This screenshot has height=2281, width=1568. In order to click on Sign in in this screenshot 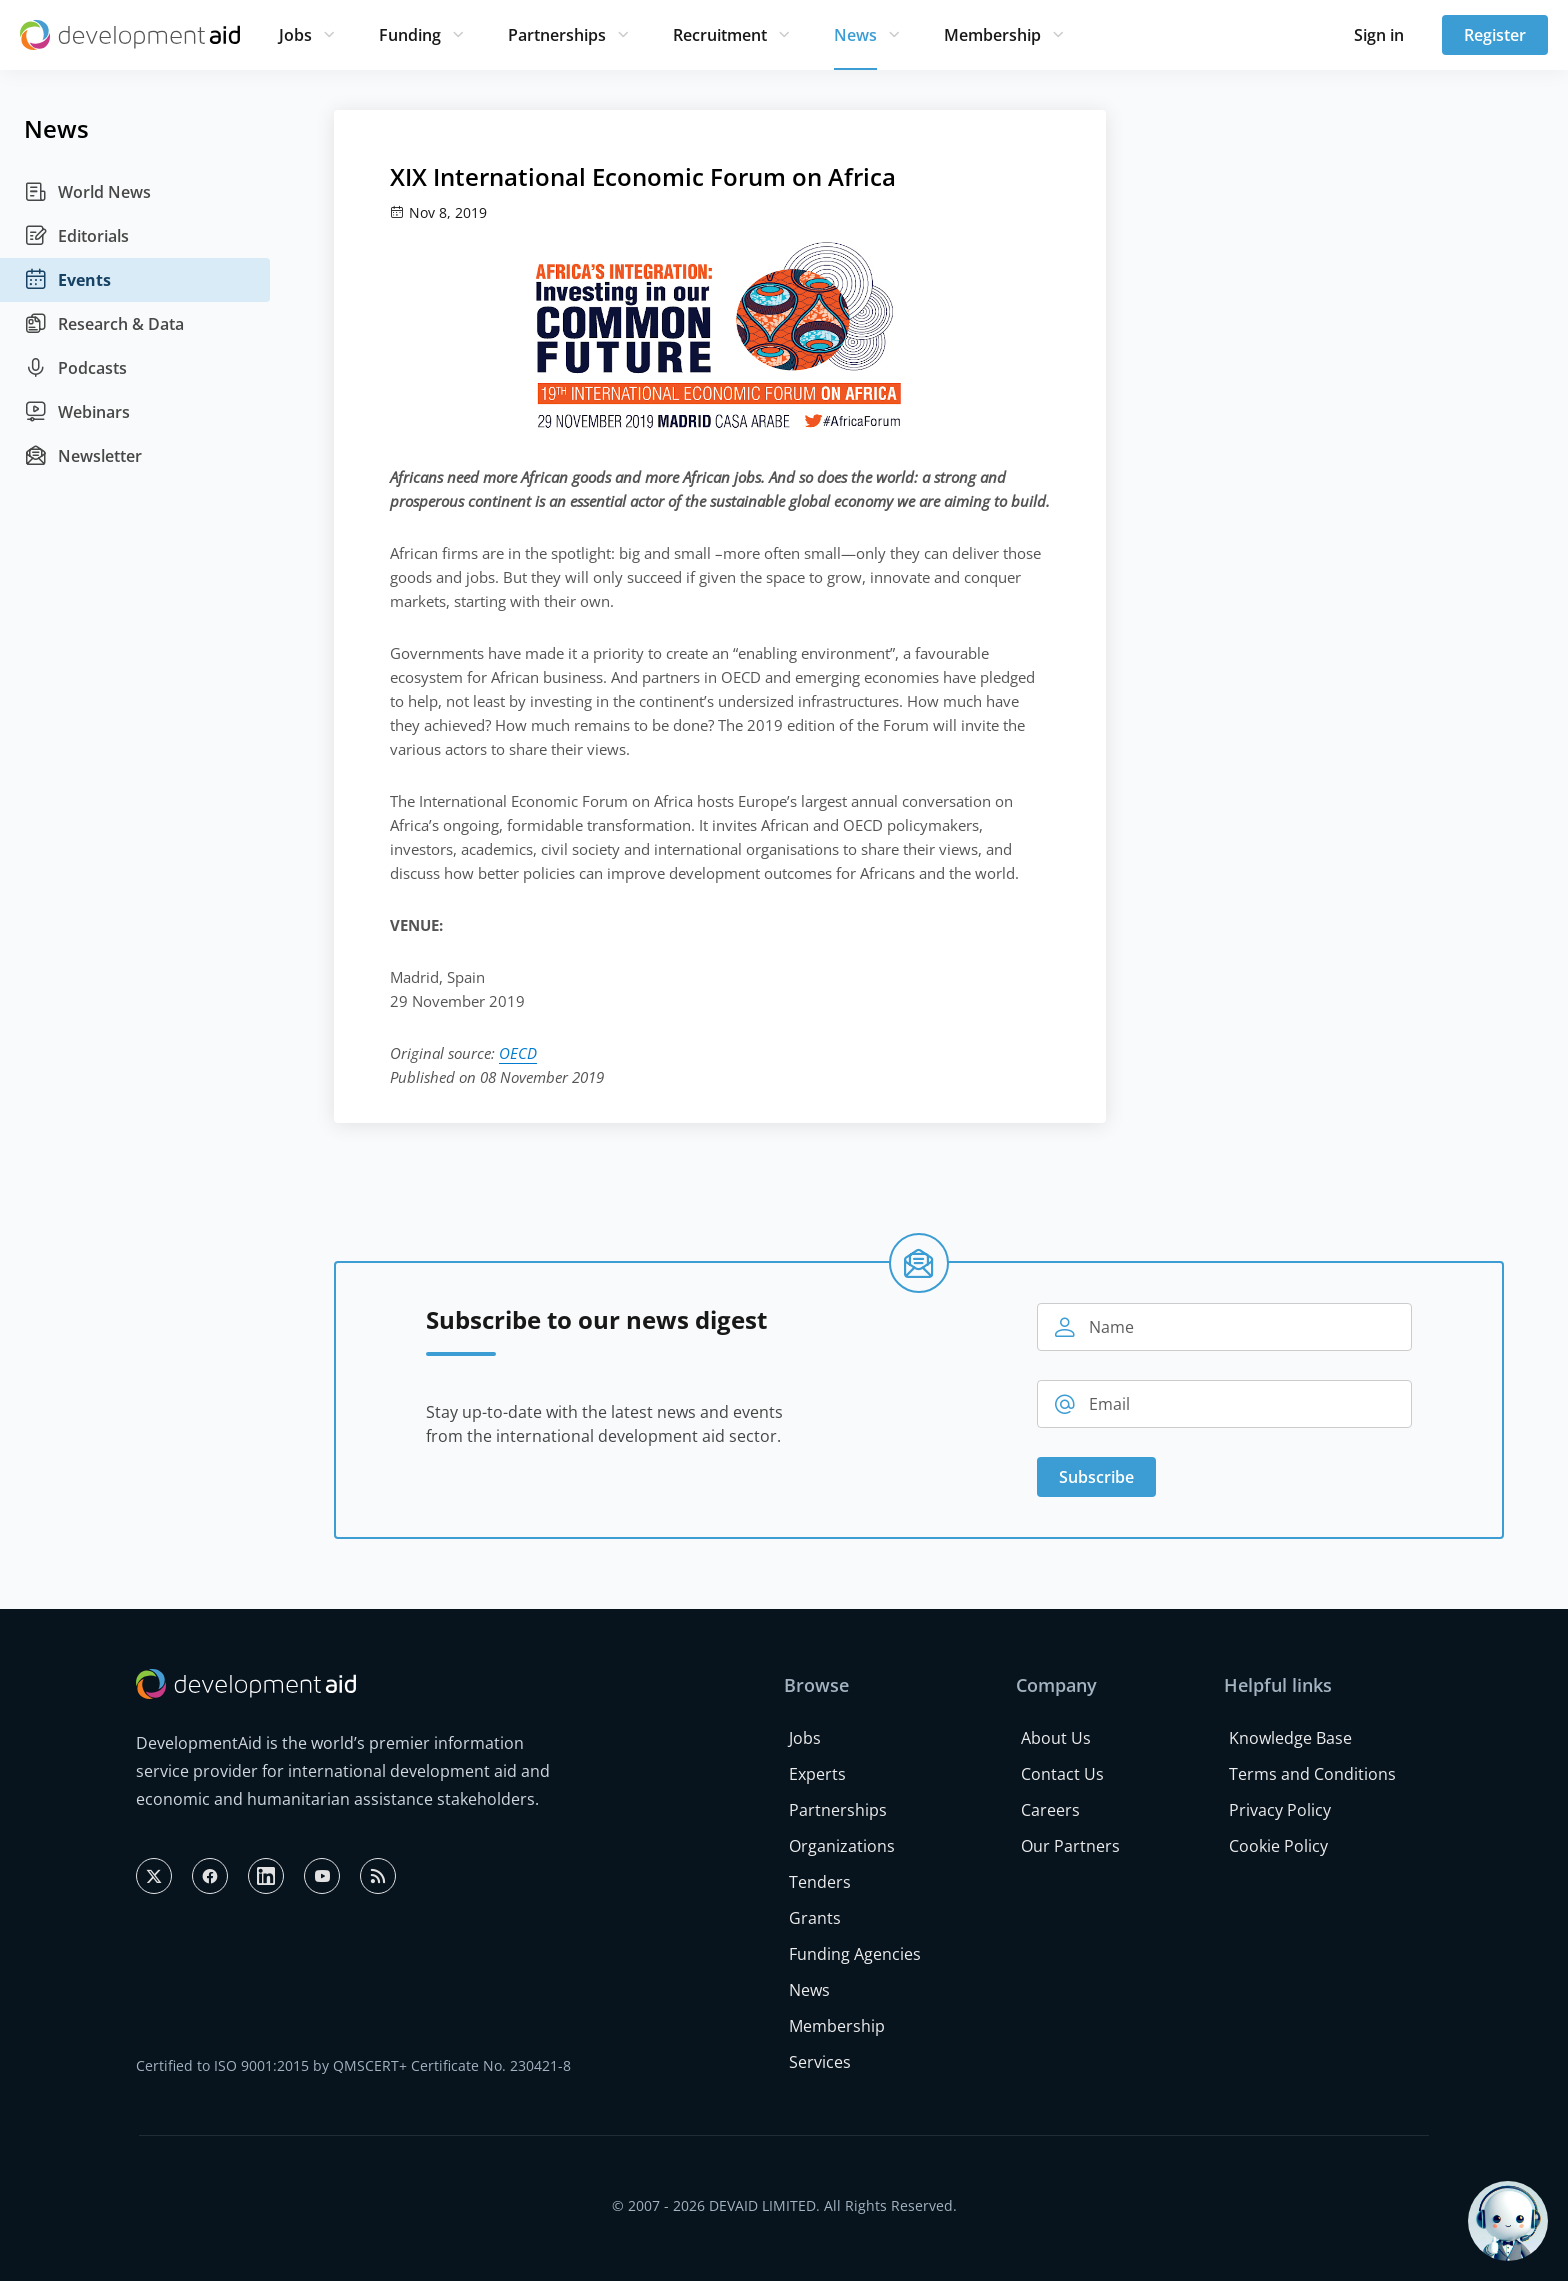, I will do `click(1379, 35)`.